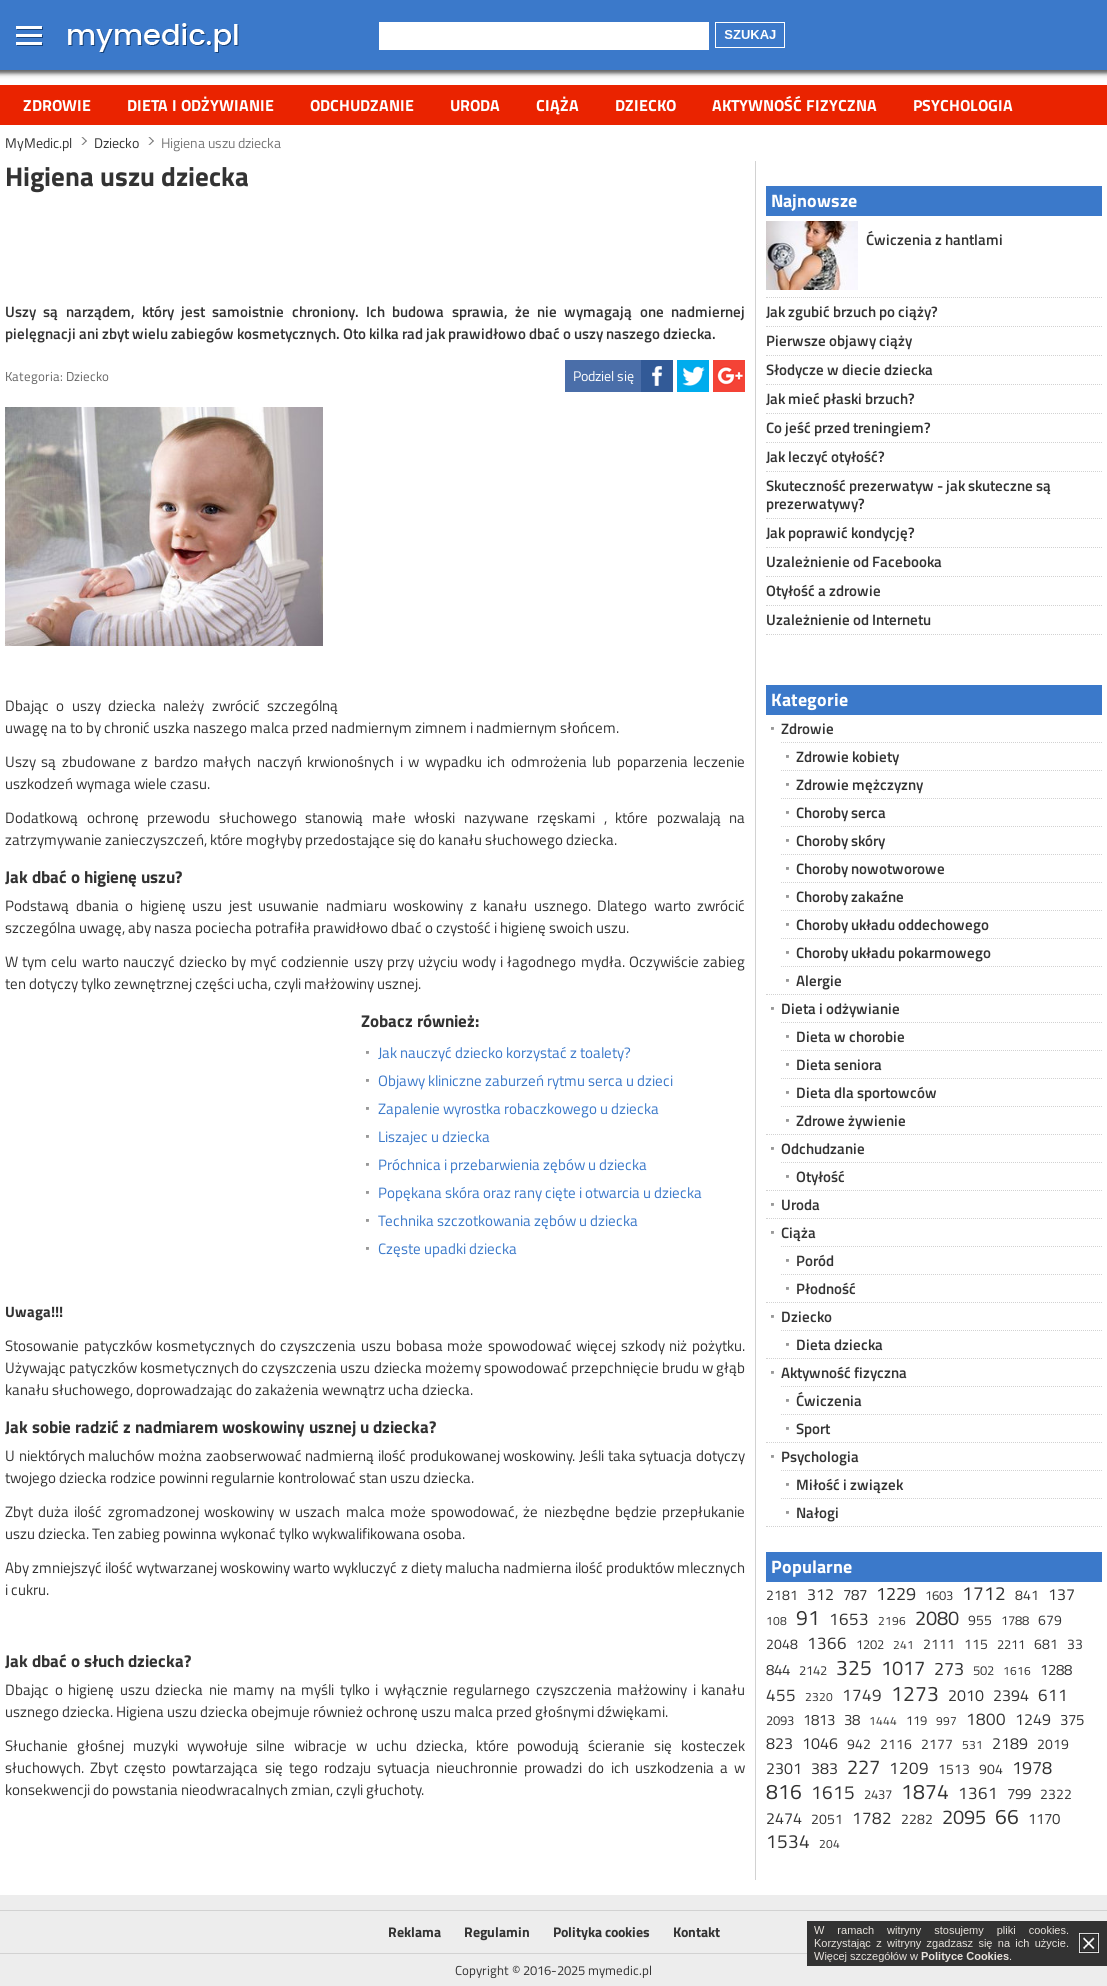  Describe the element at coordinates (508, 1221) in the screenshot. I see `Technika szczotkowania zębów u dziecka` at that location.